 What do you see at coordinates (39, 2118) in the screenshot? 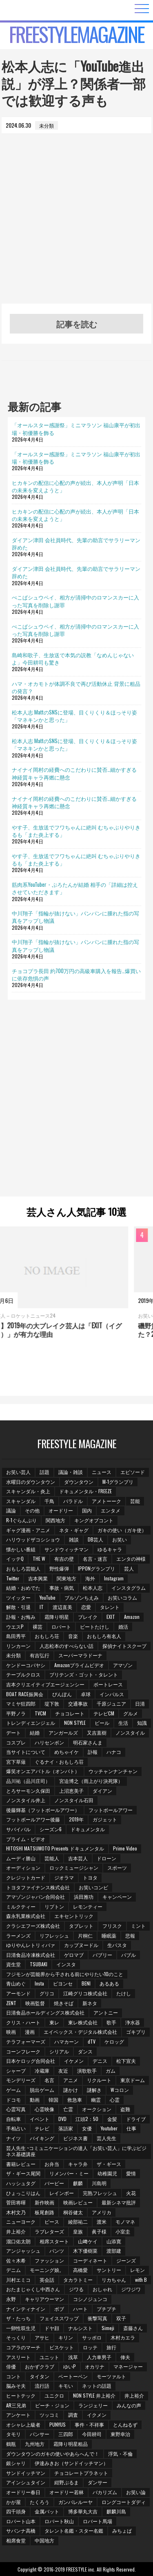
I see `イベント` at bounding box center [39, 2118].